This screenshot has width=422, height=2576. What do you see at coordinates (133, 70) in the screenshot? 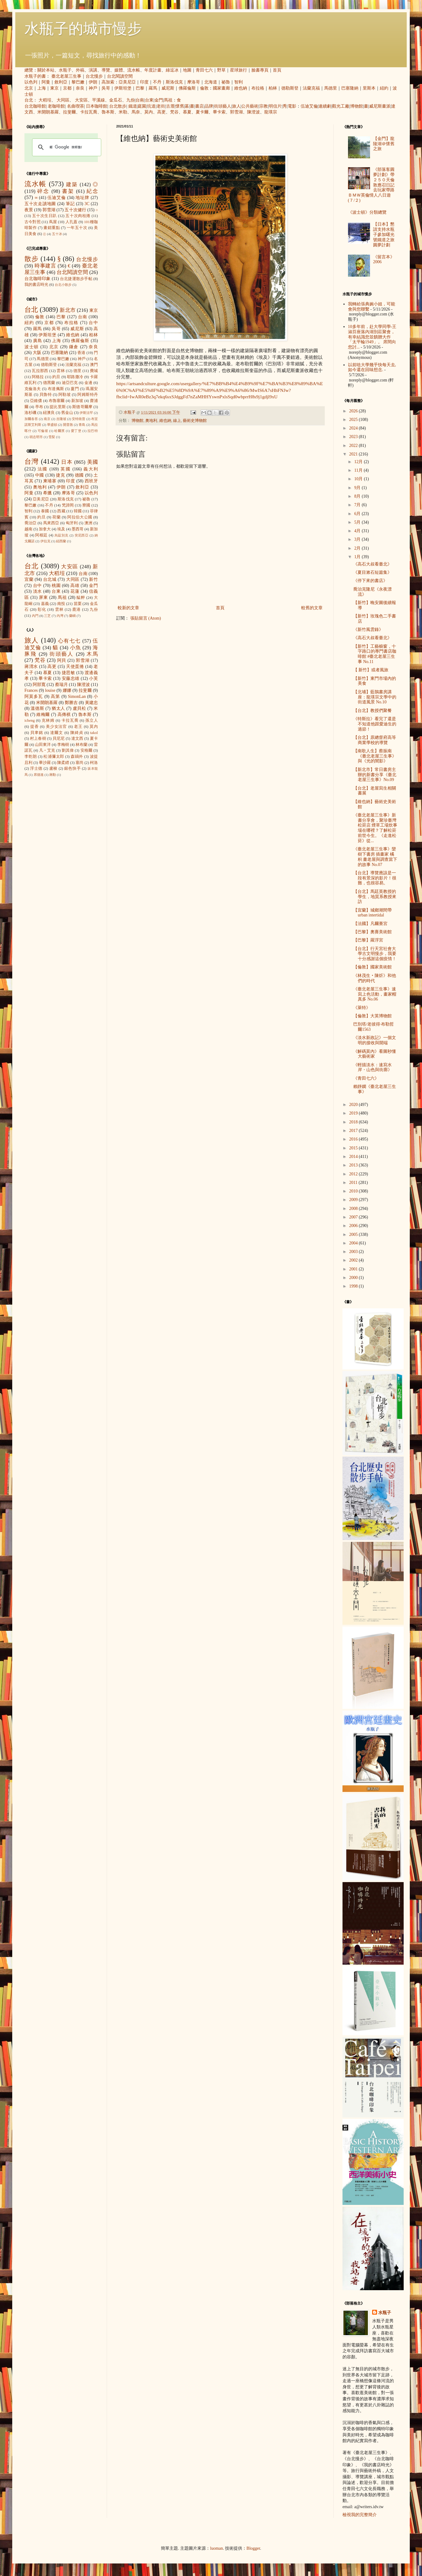
I see `流水帳` at bounding box center [133, 70].